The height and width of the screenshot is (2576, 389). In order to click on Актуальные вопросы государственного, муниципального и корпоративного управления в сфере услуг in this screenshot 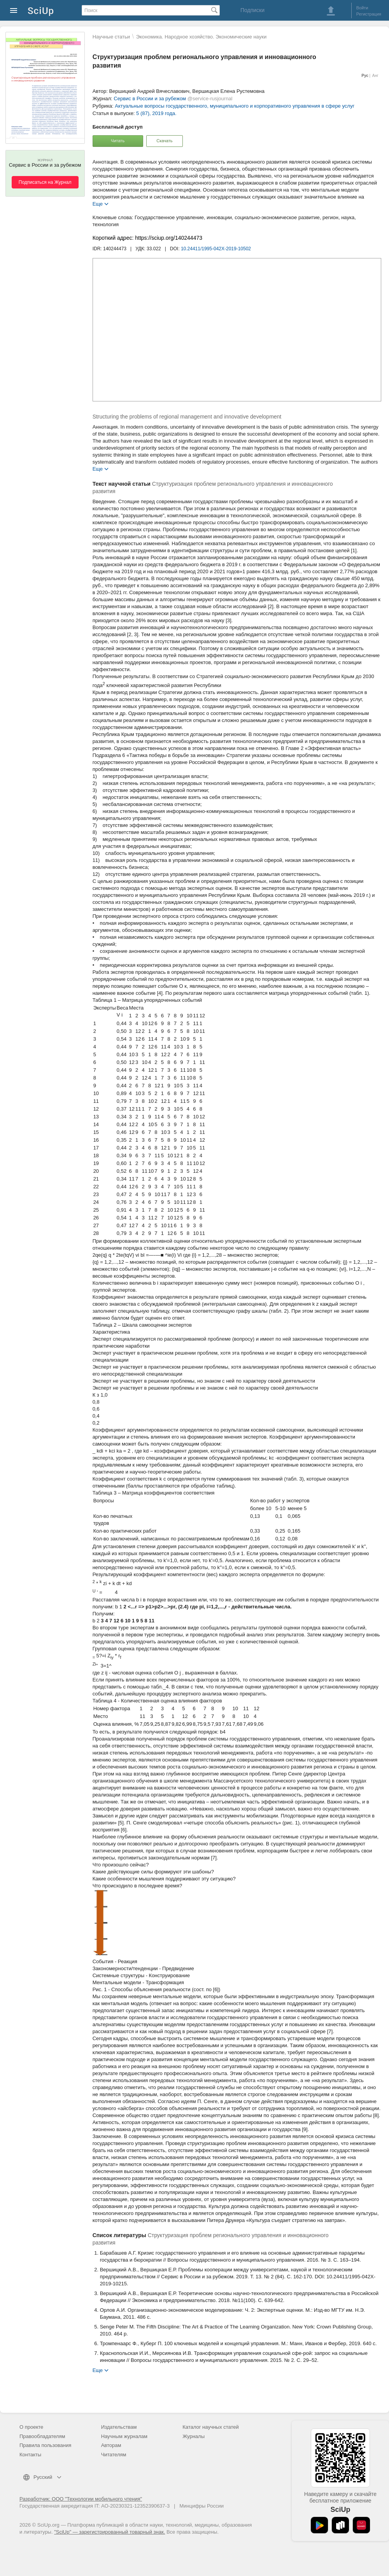, I will do `click(234, 106)`.